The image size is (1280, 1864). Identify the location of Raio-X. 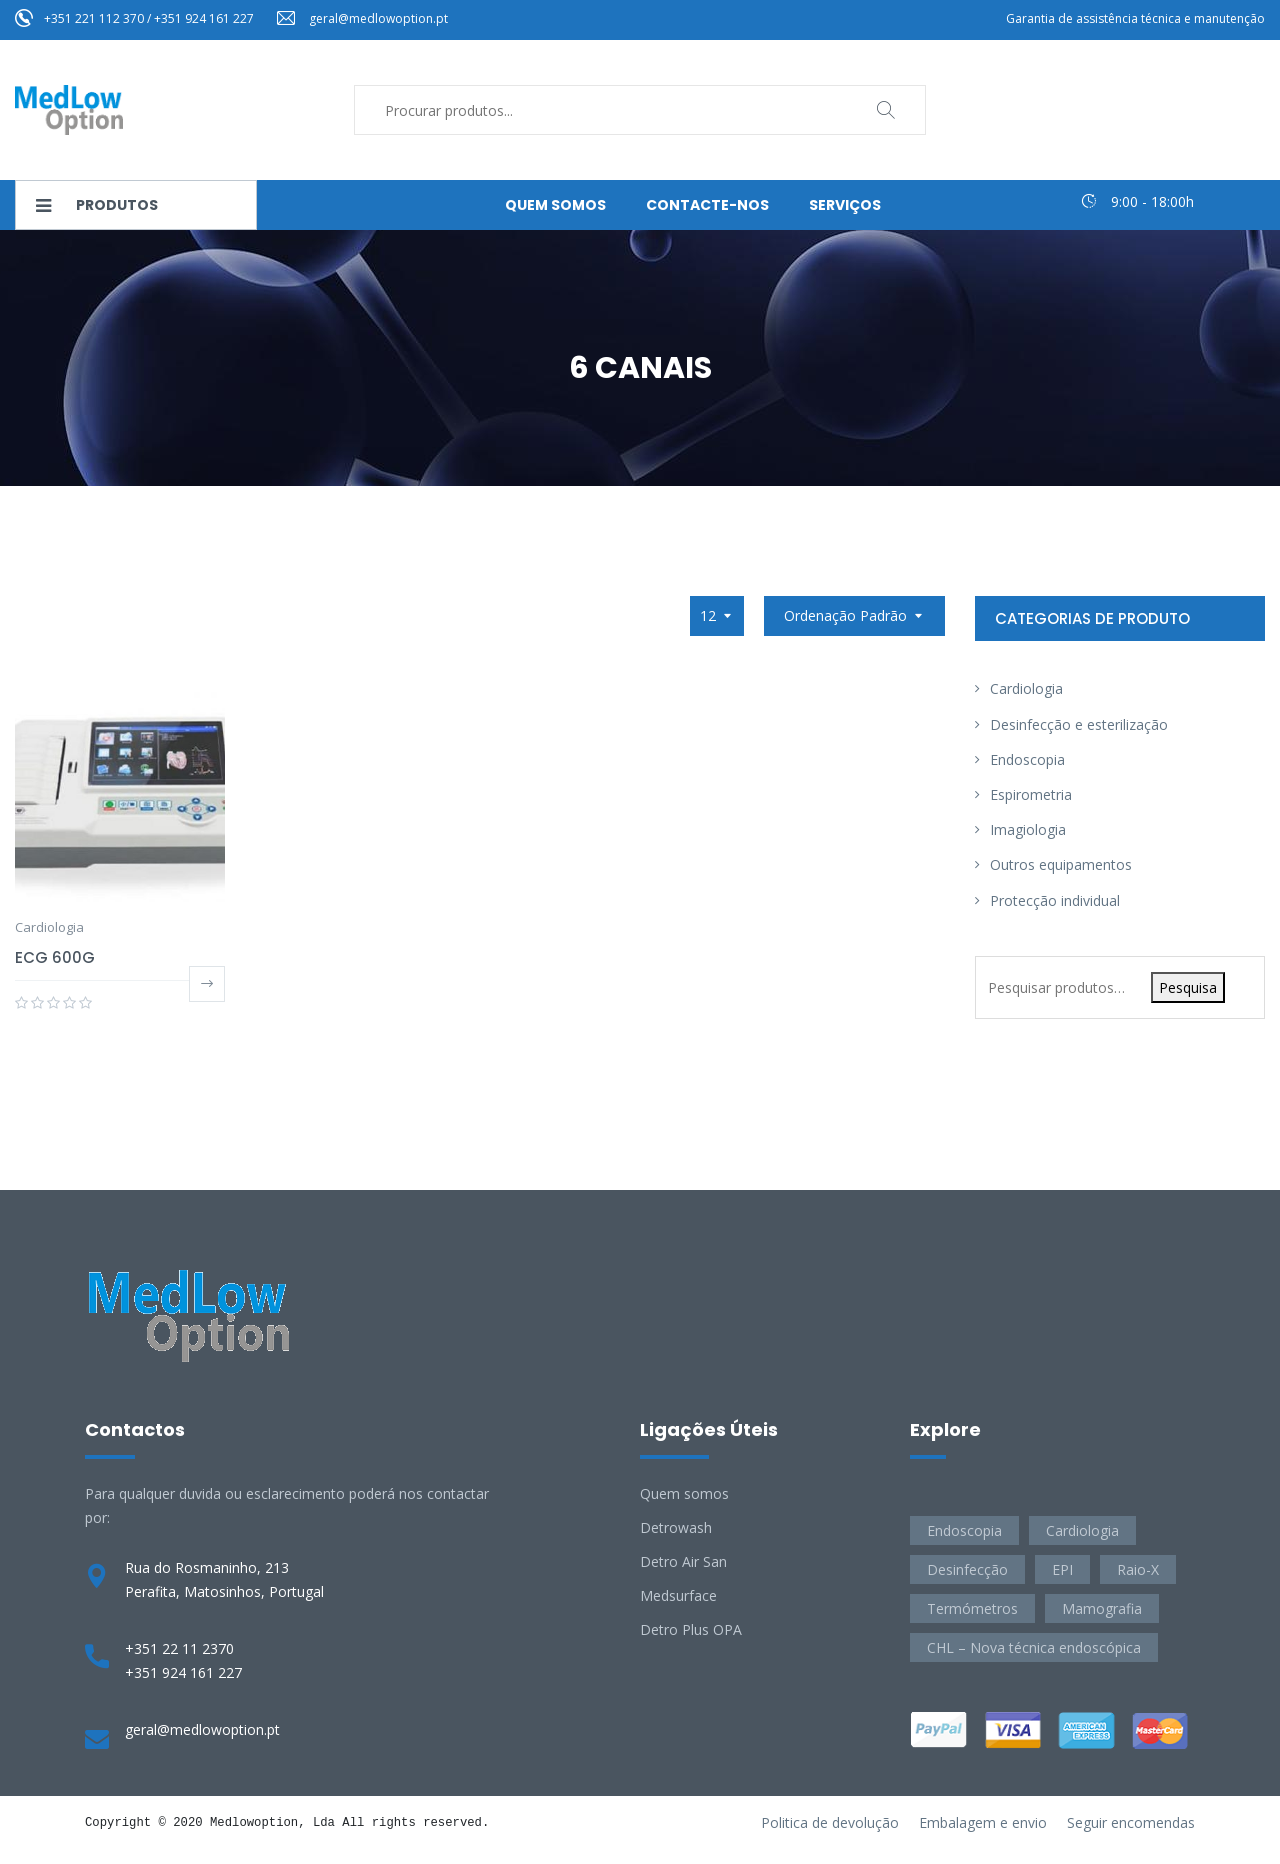
(1138, 1569).